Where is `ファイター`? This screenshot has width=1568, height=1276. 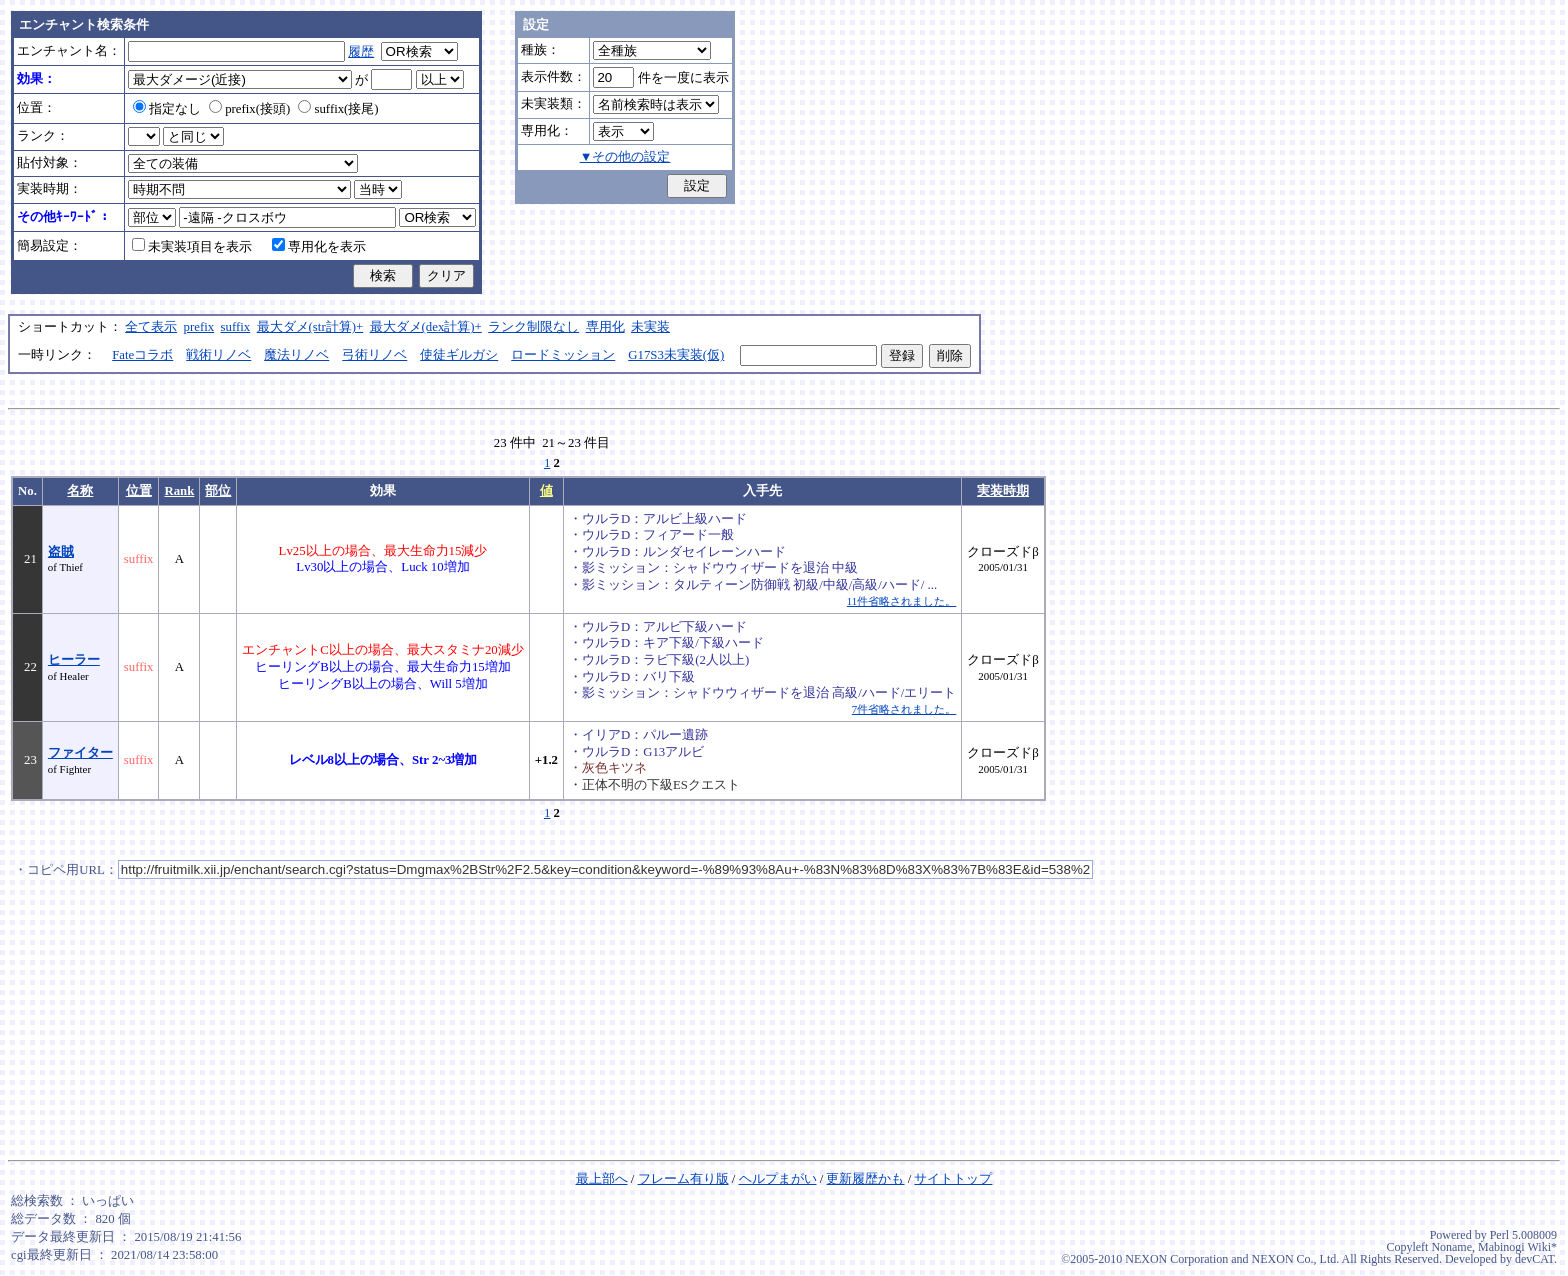
ファイター is located at coordinates (80, 753).